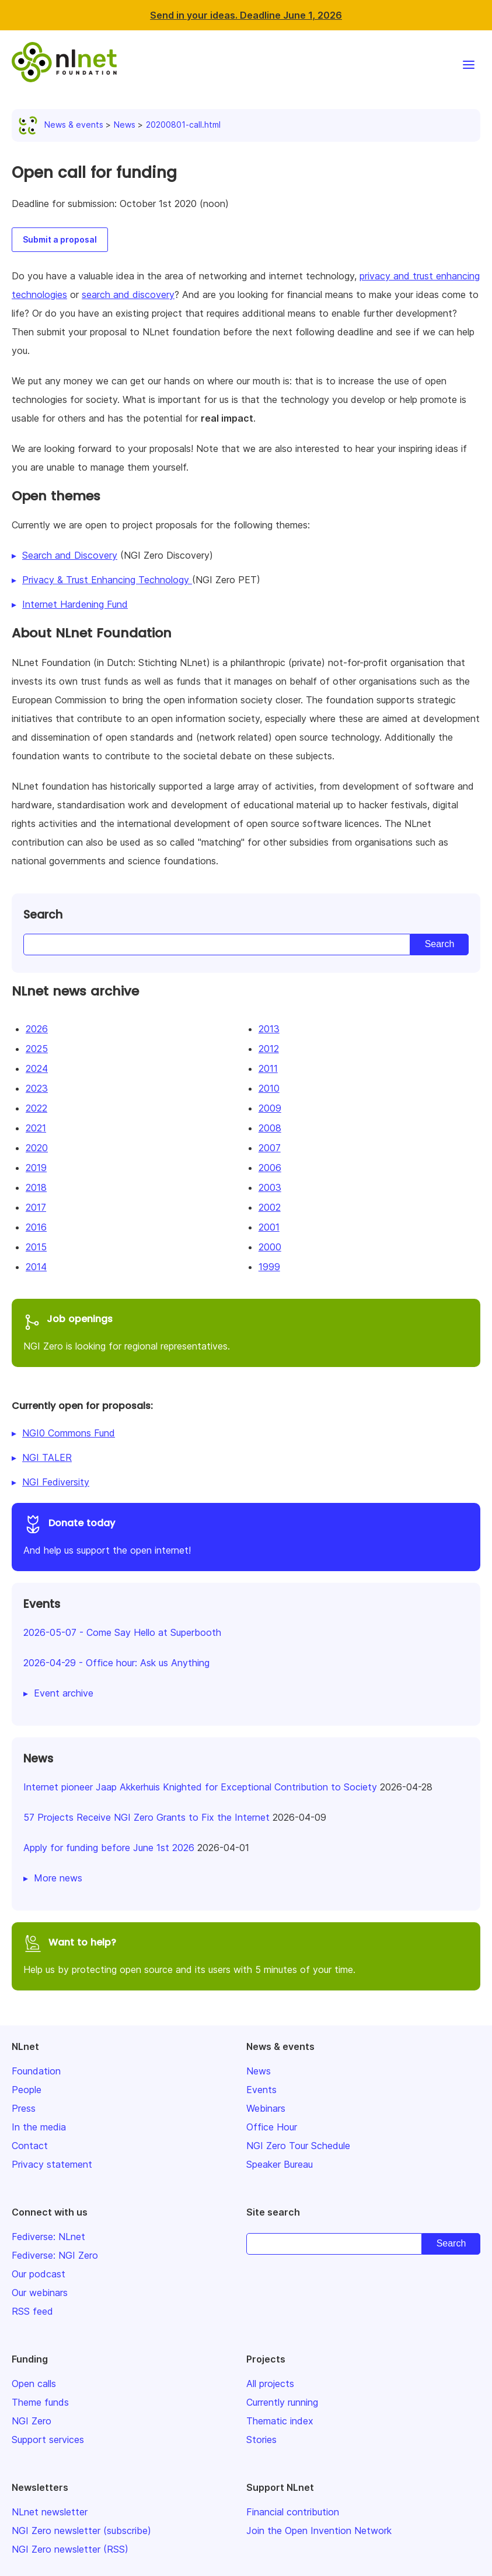 The width and height of the screenshot is (492, 2576). I want to click on 57 Projects Receive NGI Zero Grants to Fix the Internet, so click(146, 1817).